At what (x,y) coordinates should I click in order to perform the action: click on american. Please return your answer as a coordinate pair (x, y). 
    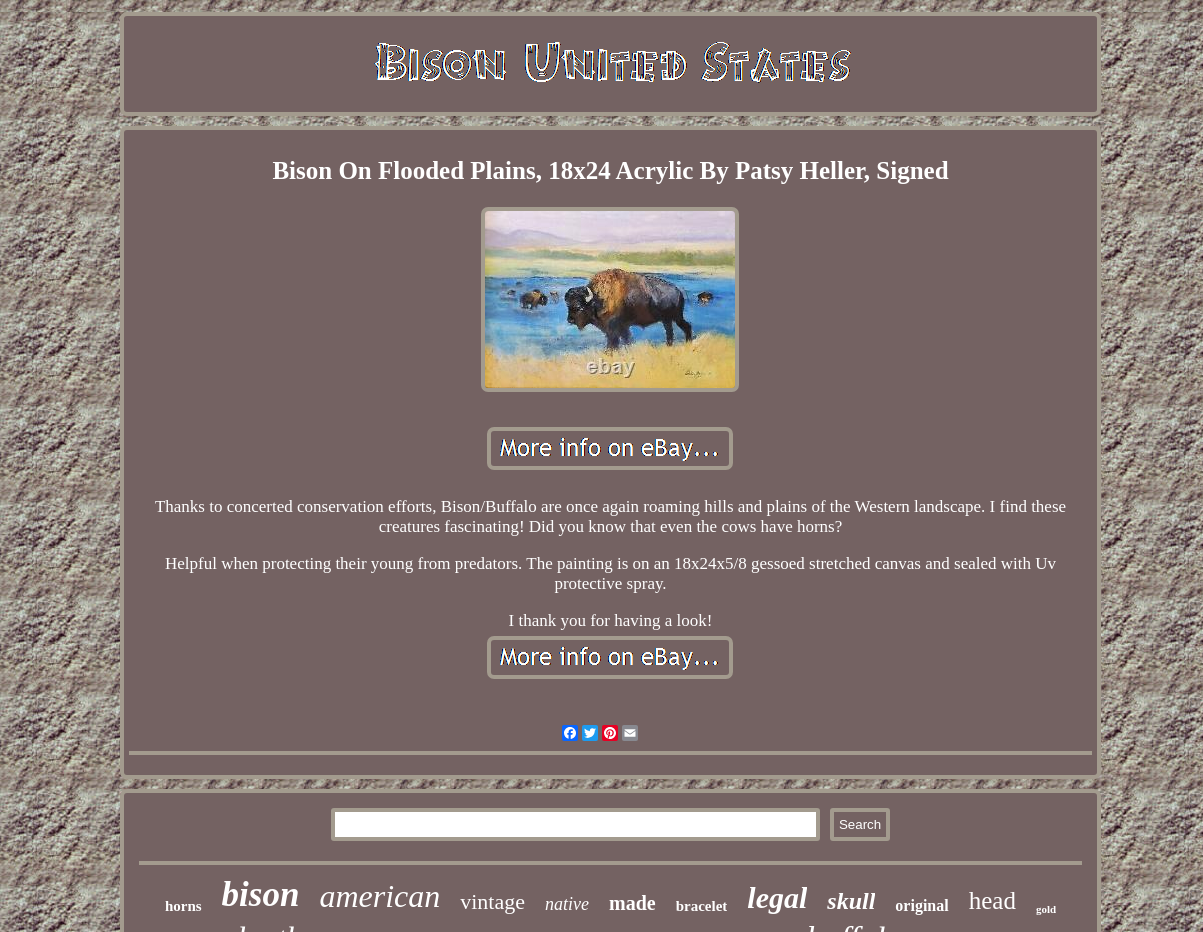
    Looking at the image, I should click on (379, 896).